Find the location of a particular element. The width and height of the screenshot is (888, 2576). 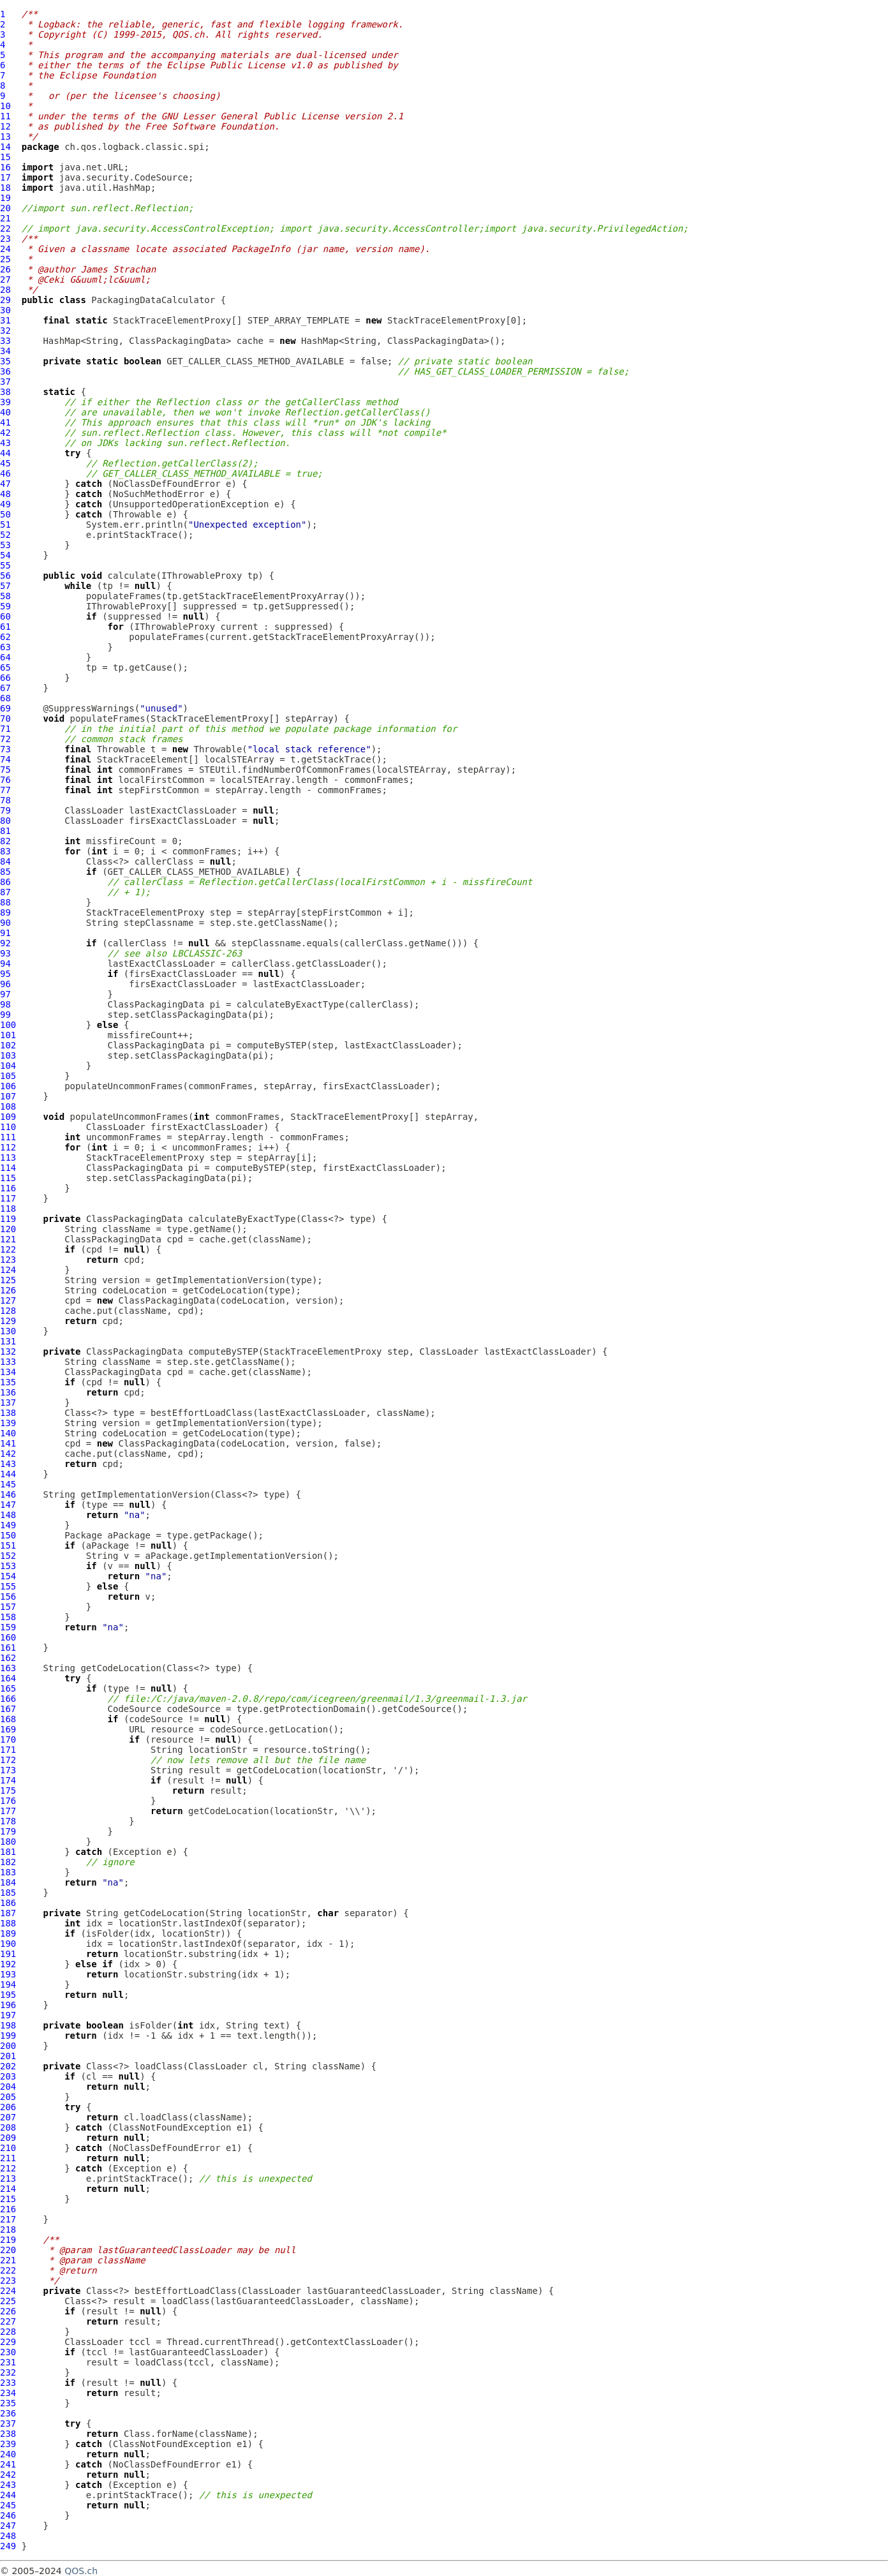

174 is located at coordinates (8, 1780).